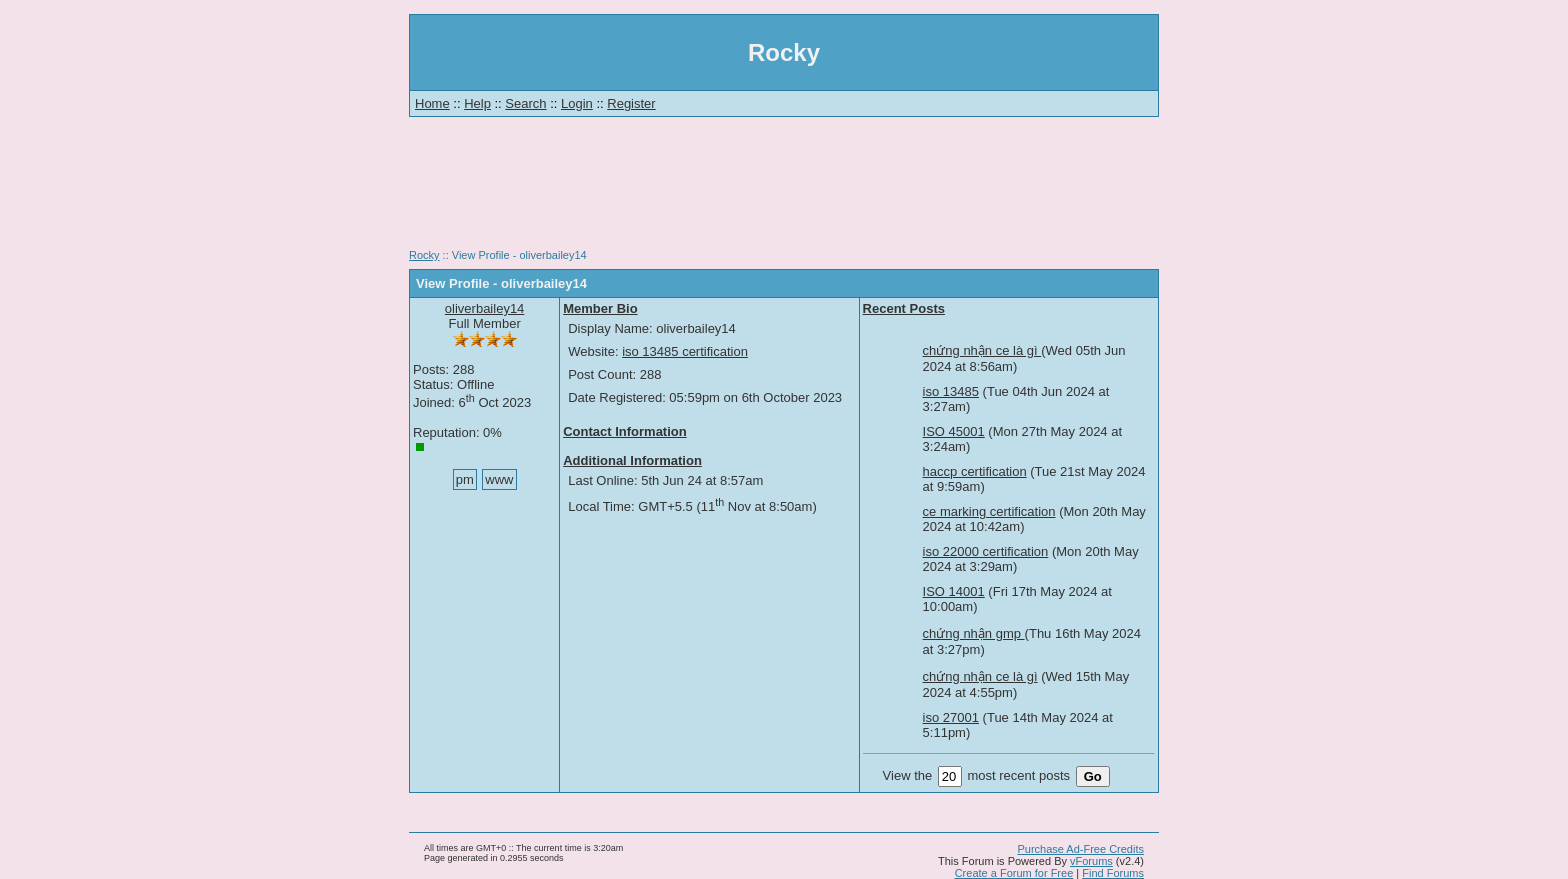 The width and height of the screenshot is (1568, 879). Describe the element at coordinates (525, 103) in the screenshot. I see `Search` at that location.